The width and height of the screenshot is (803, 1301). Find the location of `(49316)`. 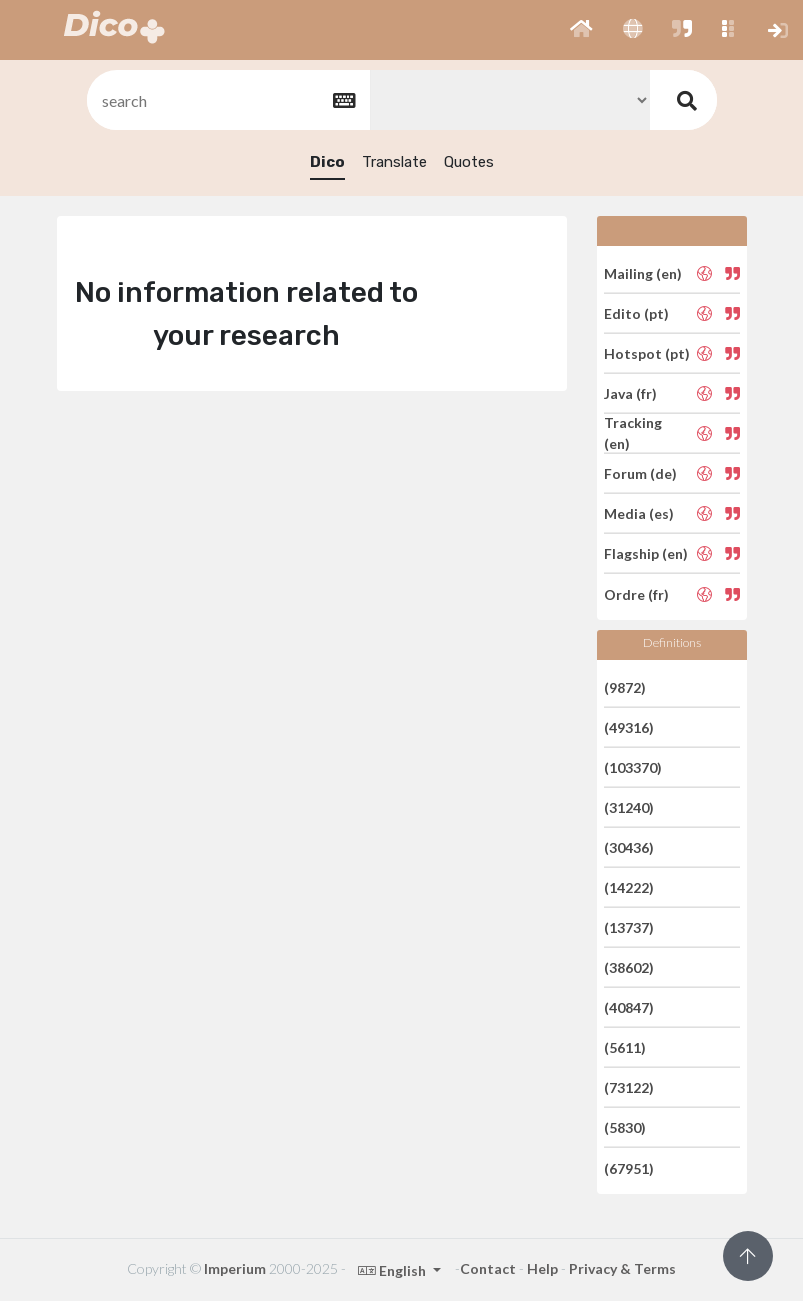

(49316) is located at coordinates (629, 727).